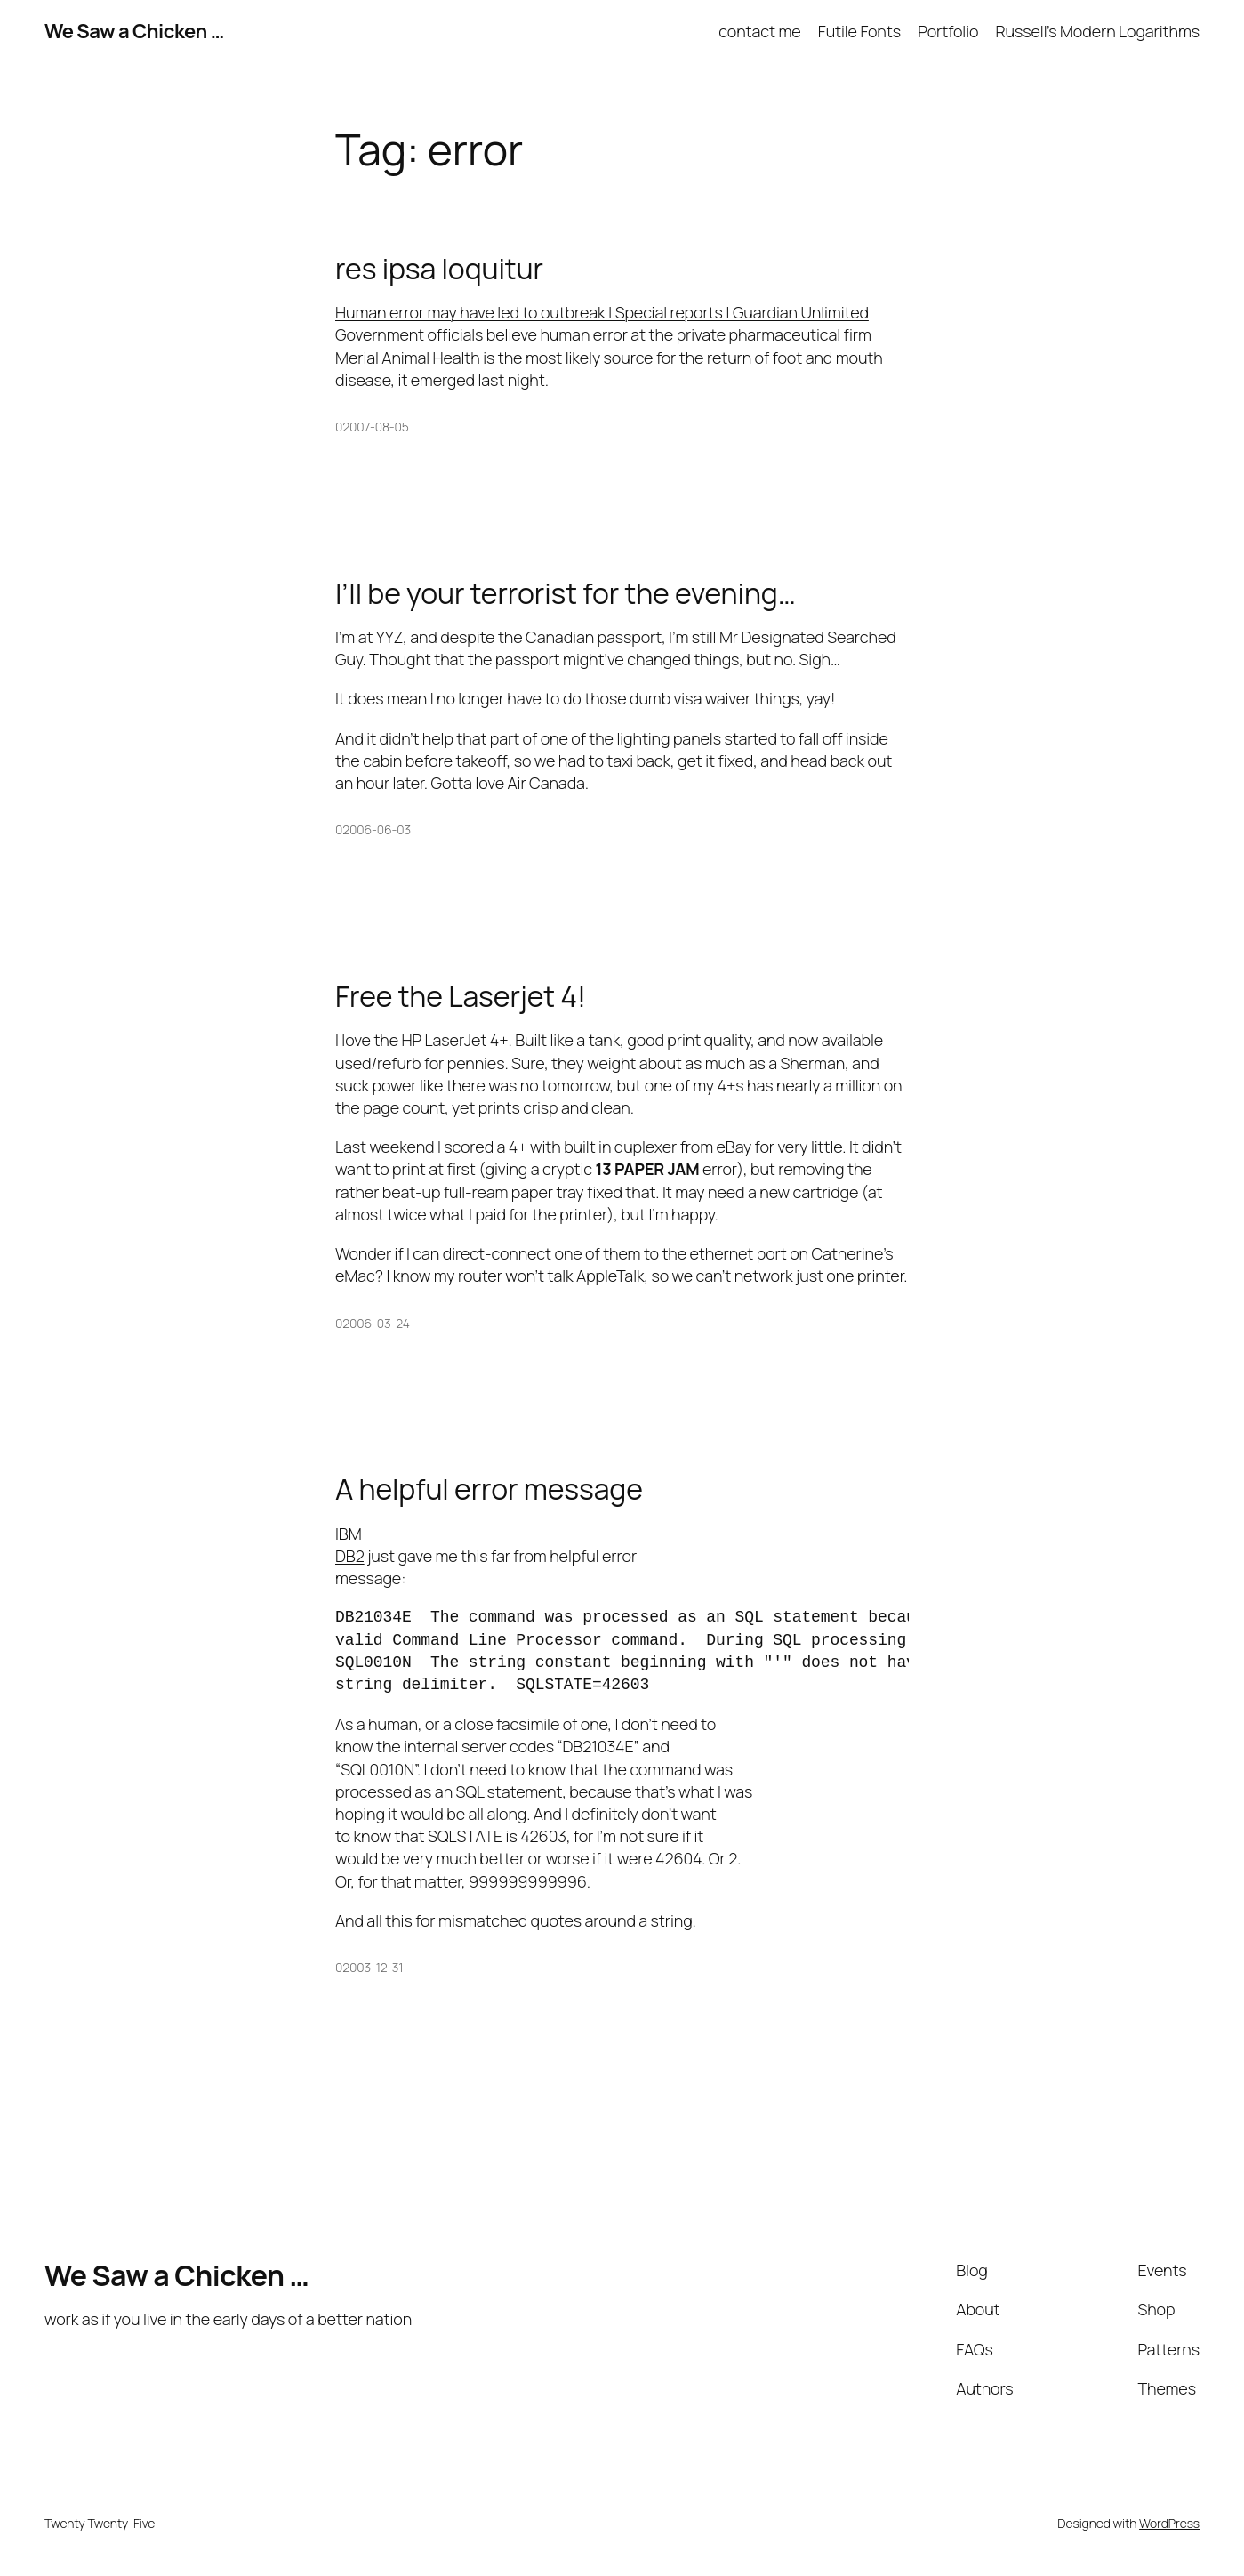  What do you see at coordinates (759, 31) in the screenshot?
I see `contact me` at bounding box center [759, 31].